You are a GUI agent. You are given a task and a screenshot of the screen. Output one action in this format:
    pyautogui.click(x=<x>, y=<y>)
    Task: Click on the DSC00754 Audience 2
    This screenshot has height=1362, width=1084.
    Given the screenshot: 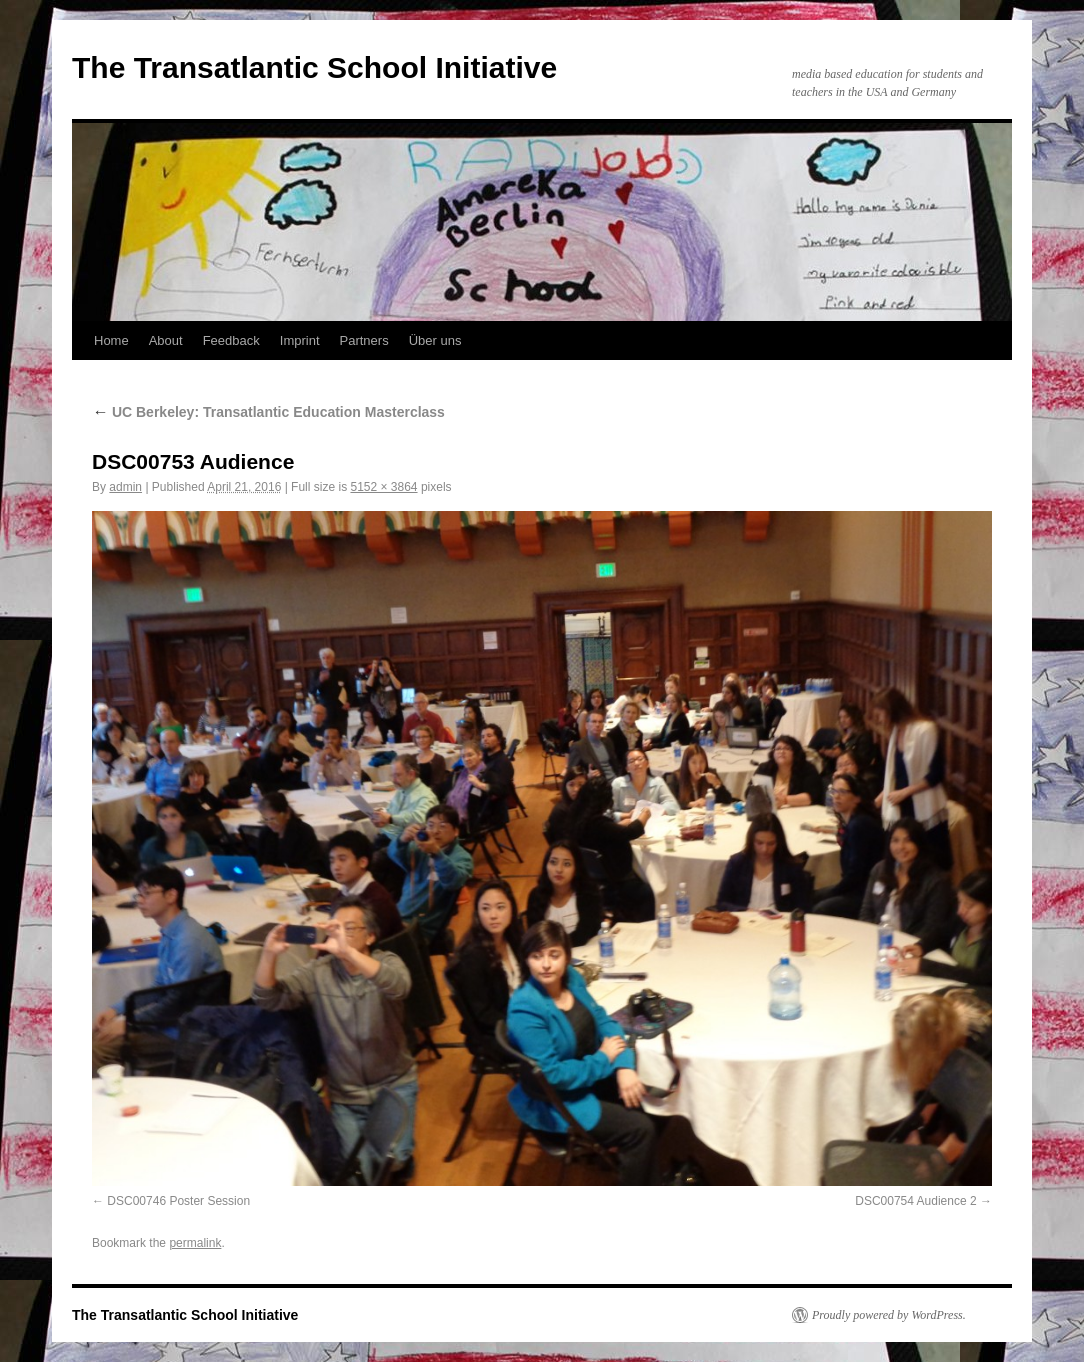 What is the action you would take?
    pyautogui.click(x=915, y=1201)
    